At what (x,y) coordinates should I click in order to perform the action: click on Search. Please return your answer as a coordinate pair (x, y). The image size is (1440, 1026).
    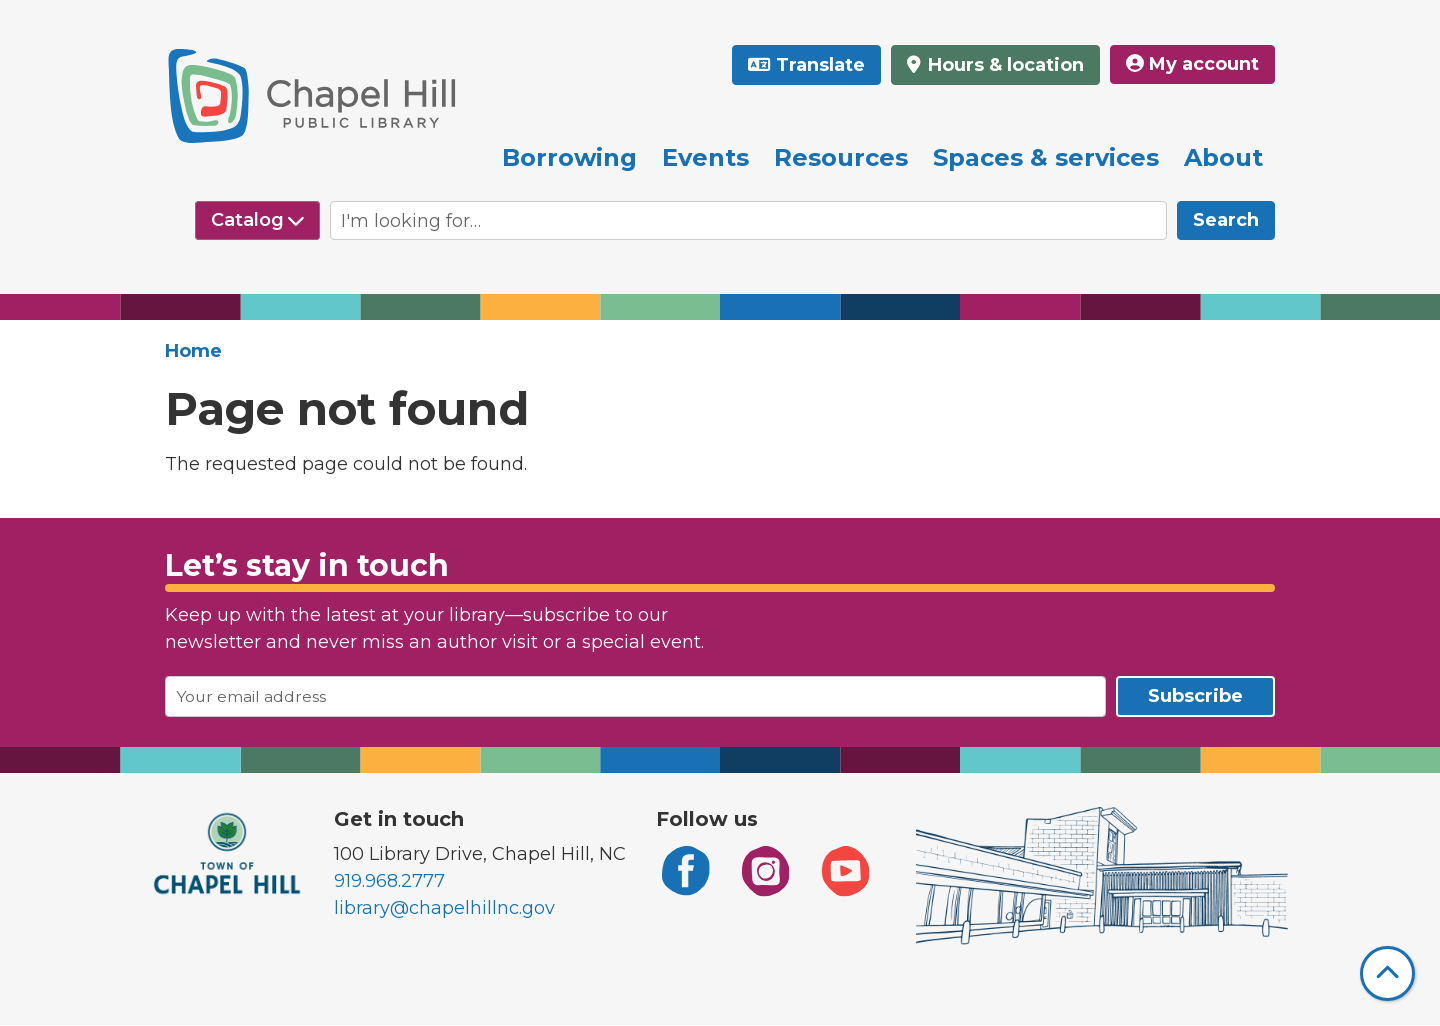
    Looking at the image, I should click on (1226, 220).